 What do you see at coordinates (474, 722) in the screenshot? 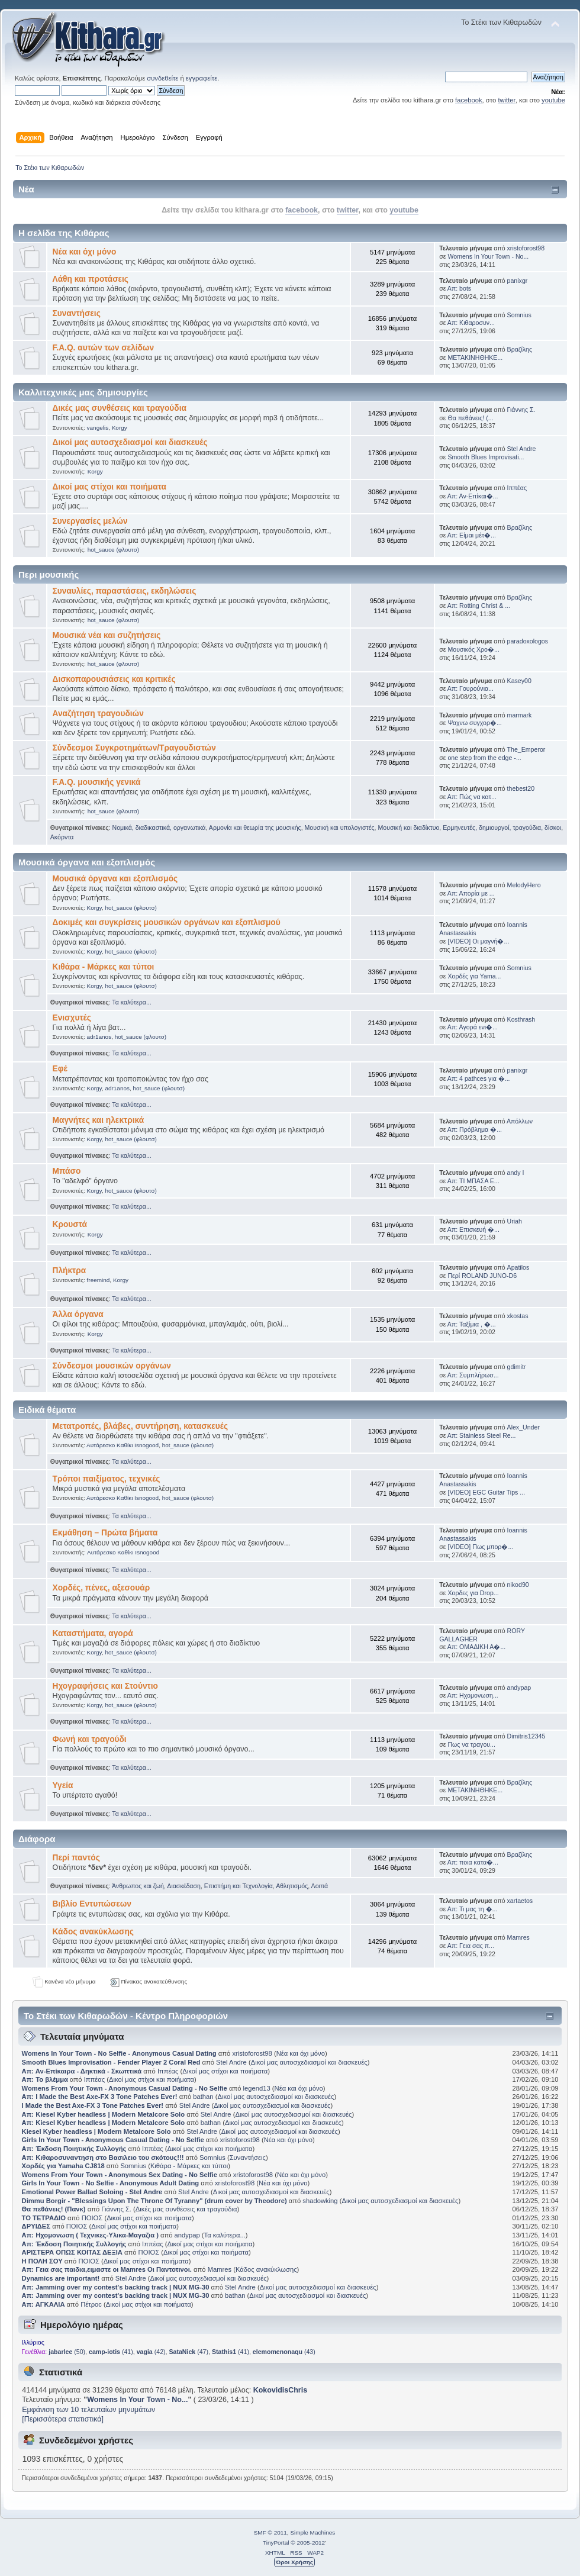
I see `Ψαχνω συγχορ�...` at bounding box center [474, 722].